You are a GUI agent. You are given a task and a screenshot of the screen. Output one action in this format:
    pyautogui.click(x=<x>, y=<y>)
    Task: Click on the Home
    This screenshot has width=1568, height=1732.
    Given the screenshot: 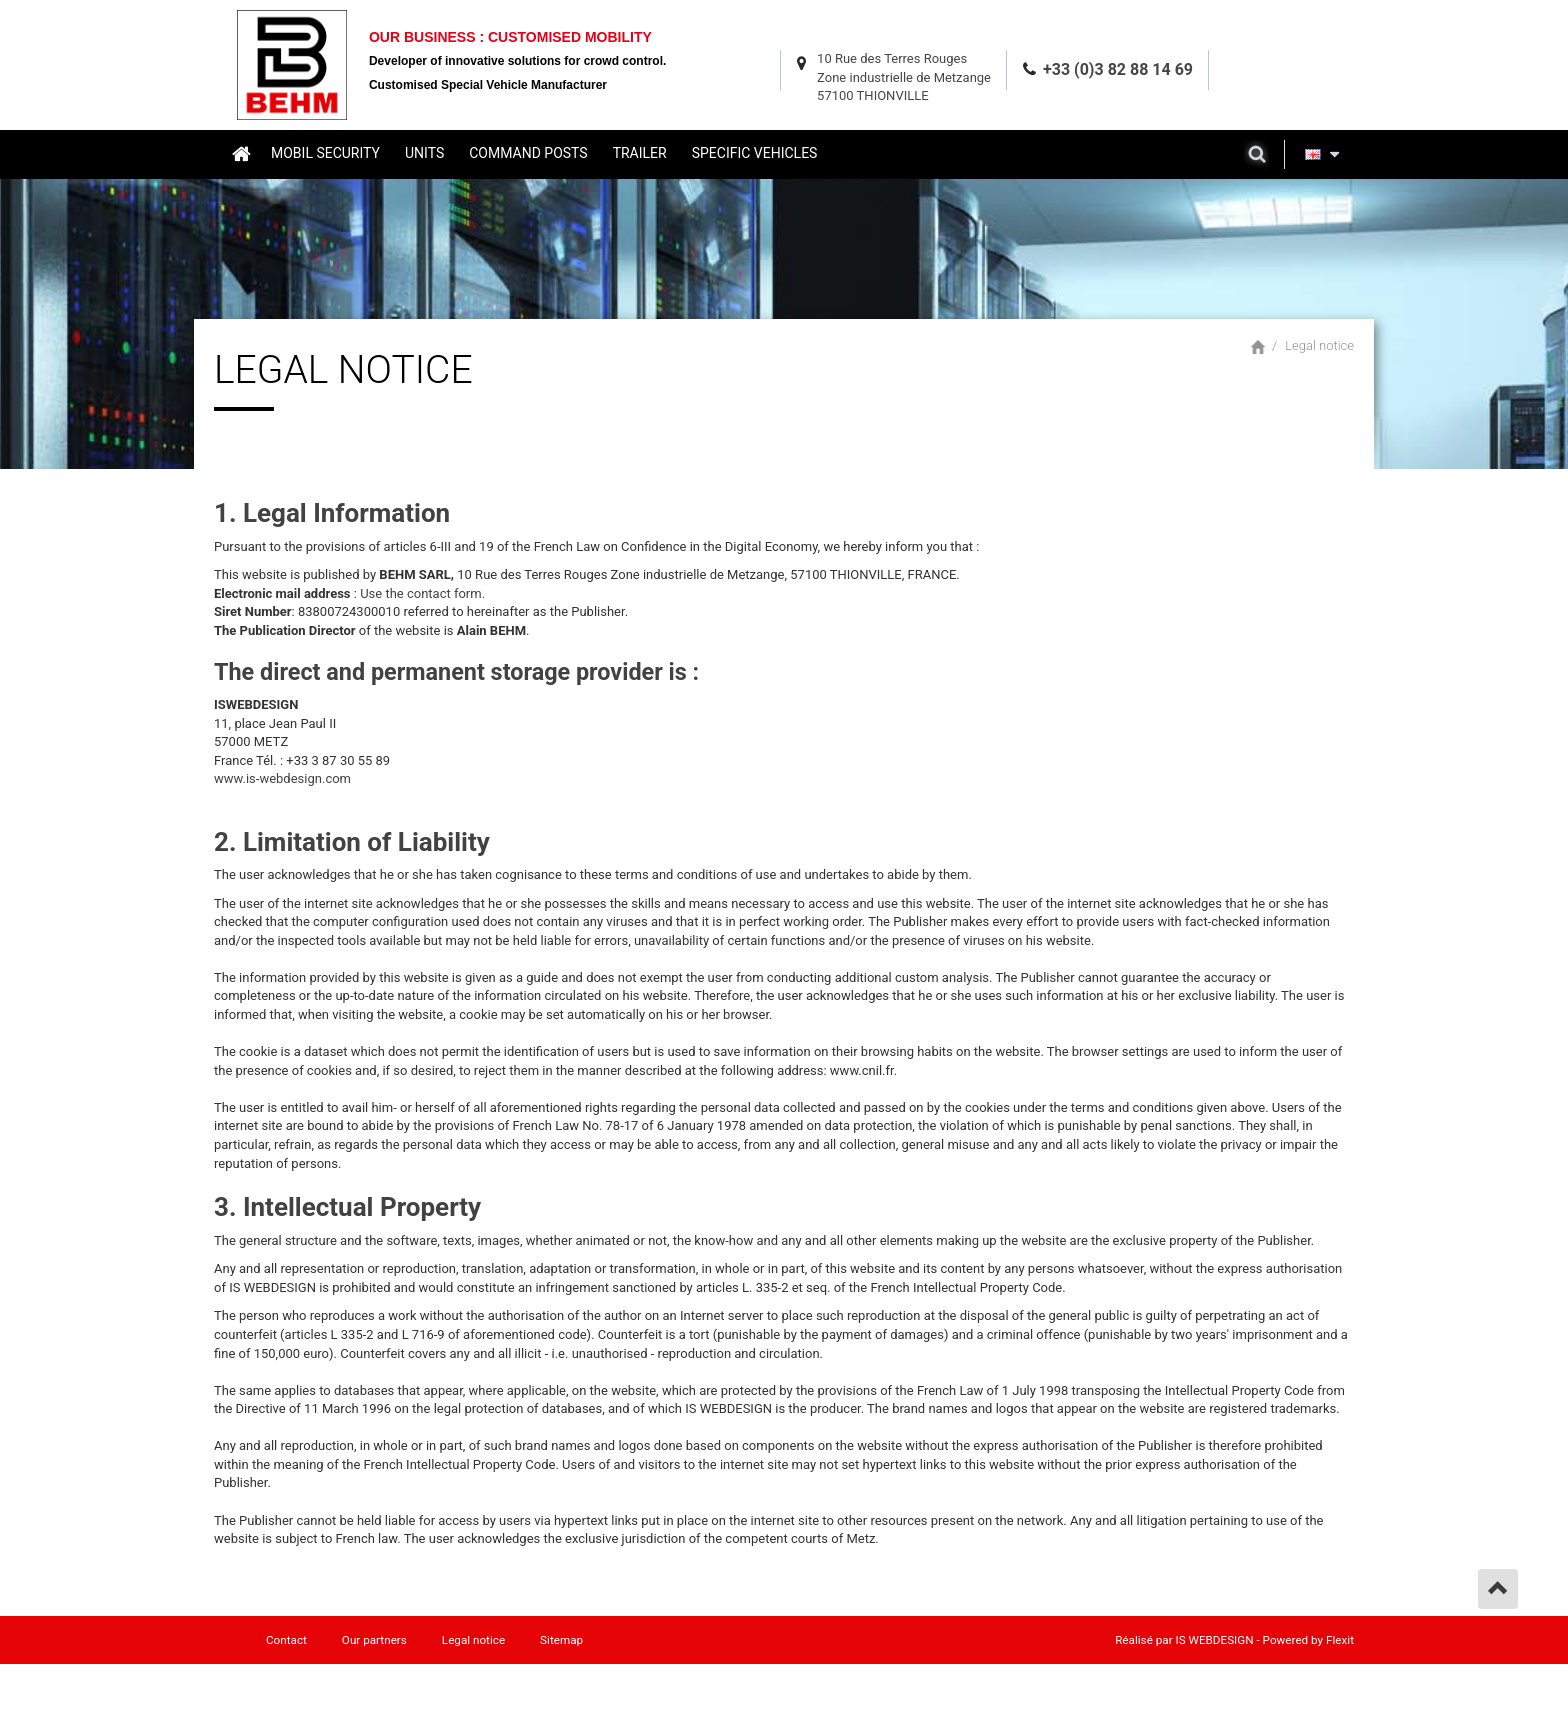 What is the action you would take?
    pyautogui.click(x=240, y=153)
    